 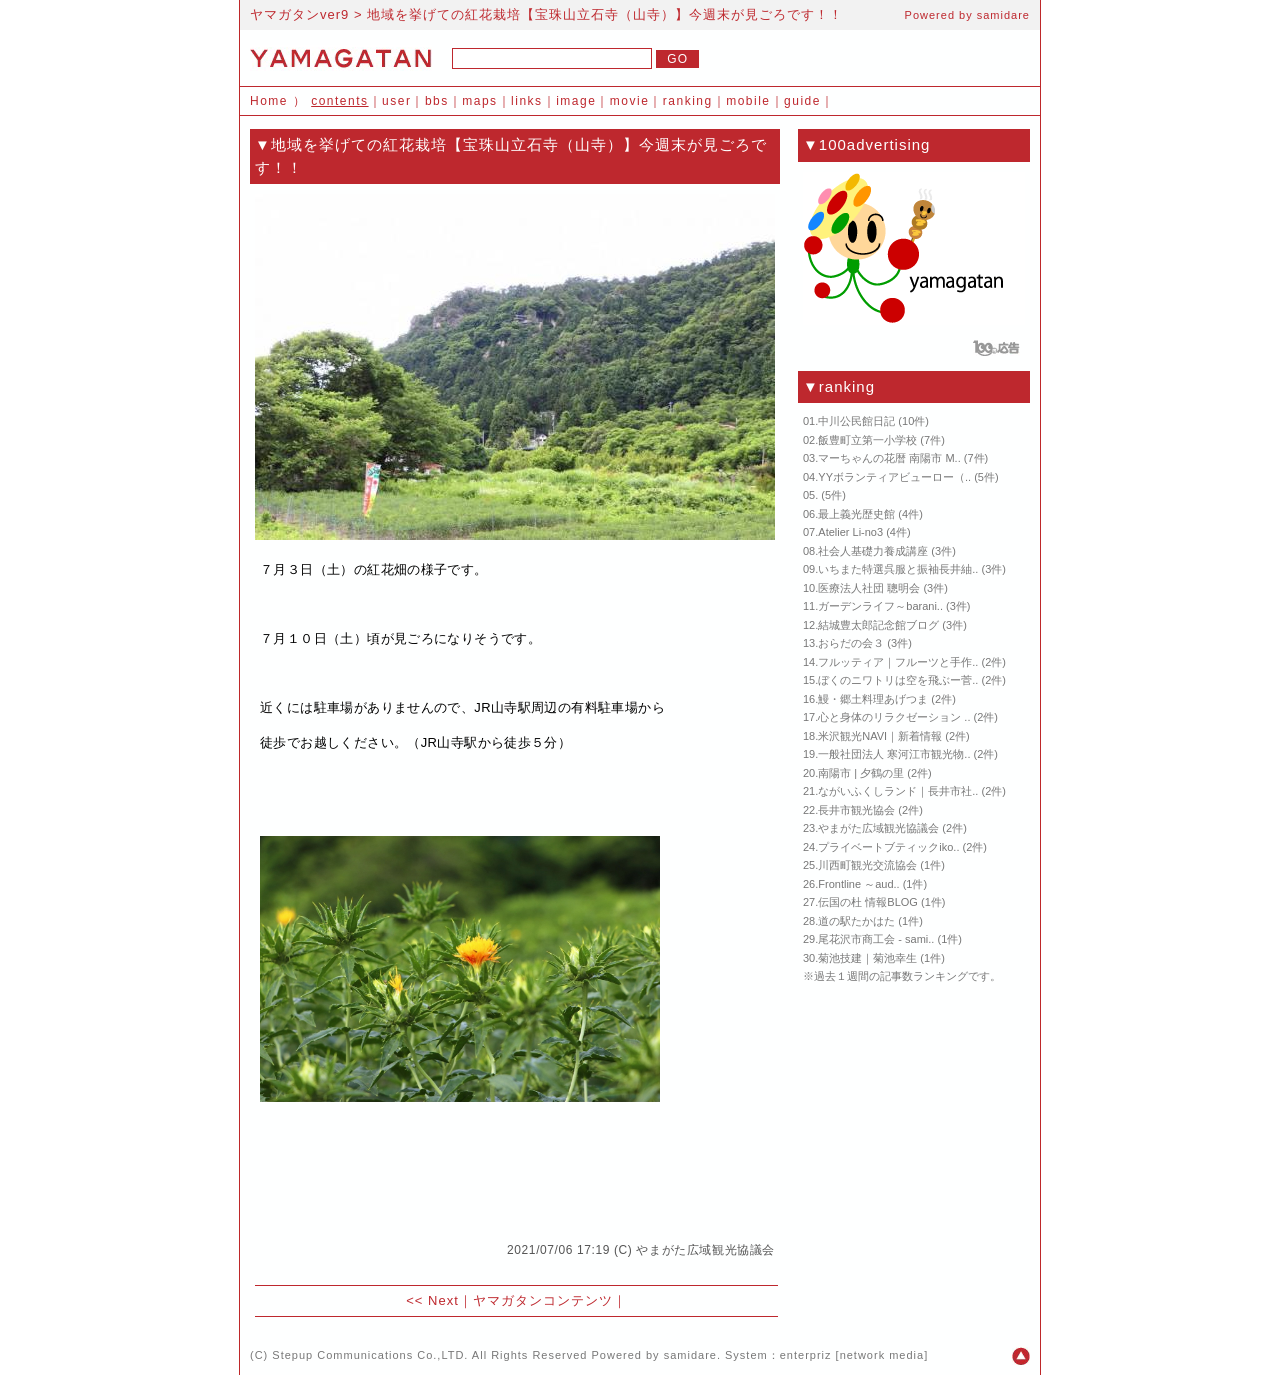 What do you see at coordinates (869, 588) in the screenshot?
I see `医療法人社団 聰明会` at bounding box center [869, 588].